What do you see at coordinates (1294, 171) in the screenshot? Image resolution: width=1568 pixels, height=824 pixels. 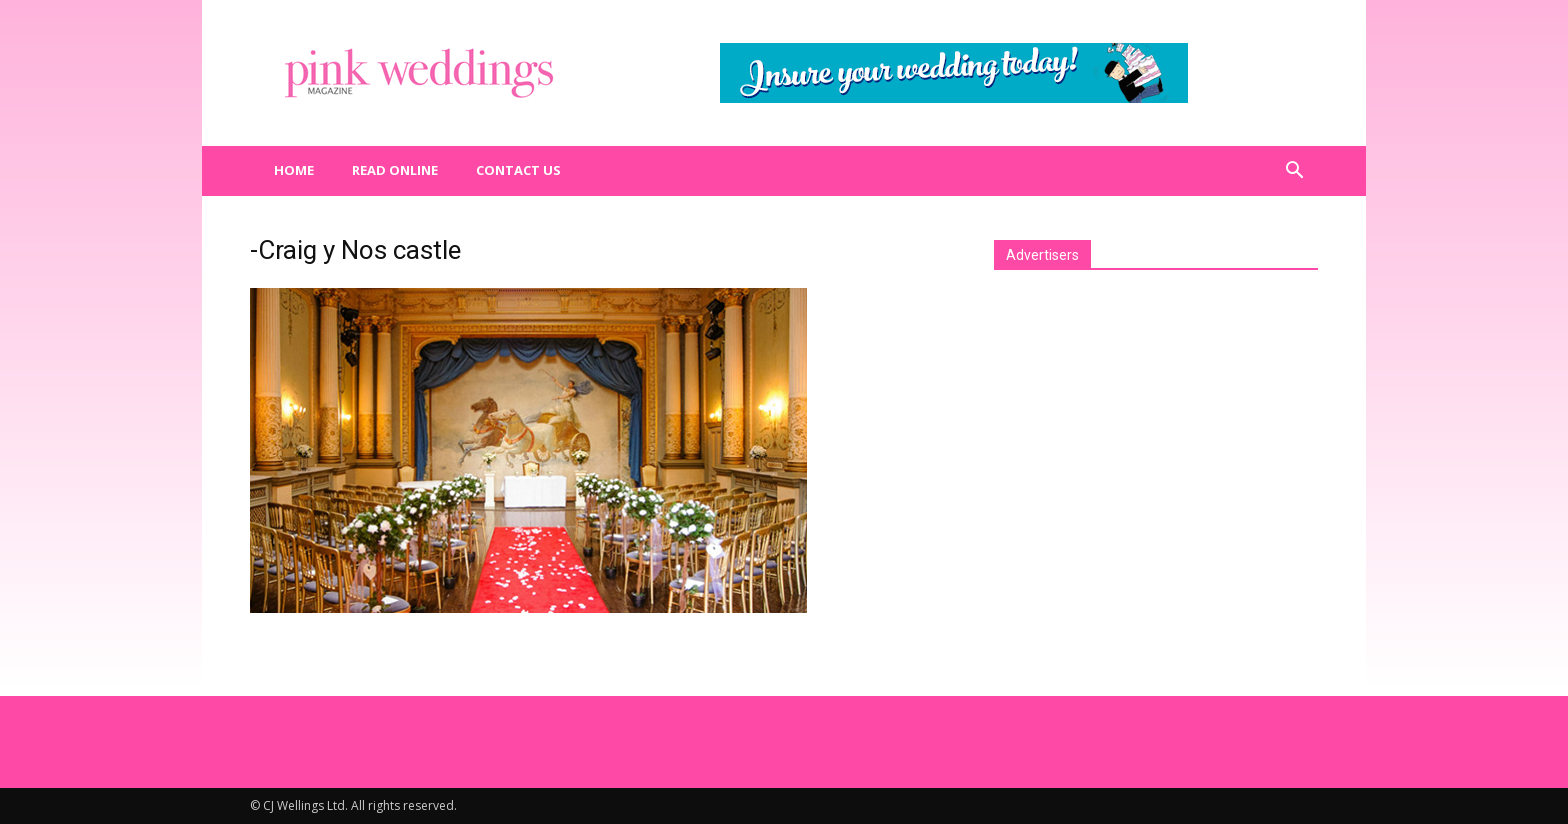 I see `[button]` at bounding box center [1294, 171].